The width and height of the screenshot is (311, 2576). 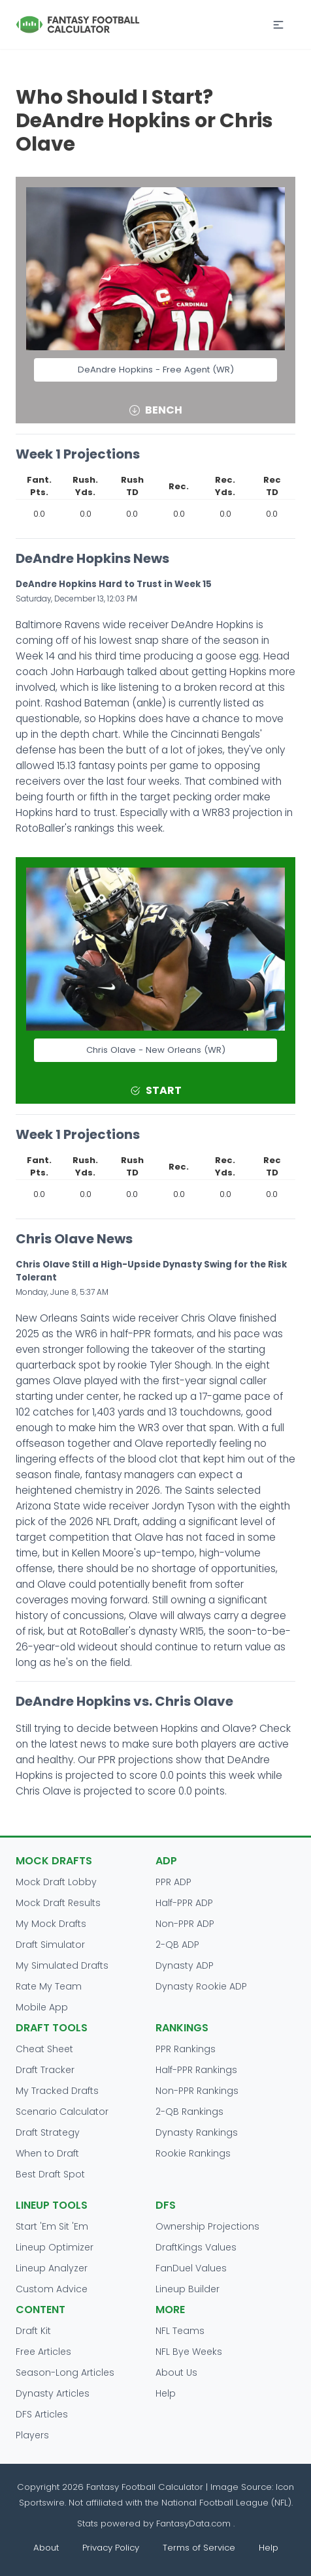 I want to click on NFL Teams, so click(x=180, y=2330).